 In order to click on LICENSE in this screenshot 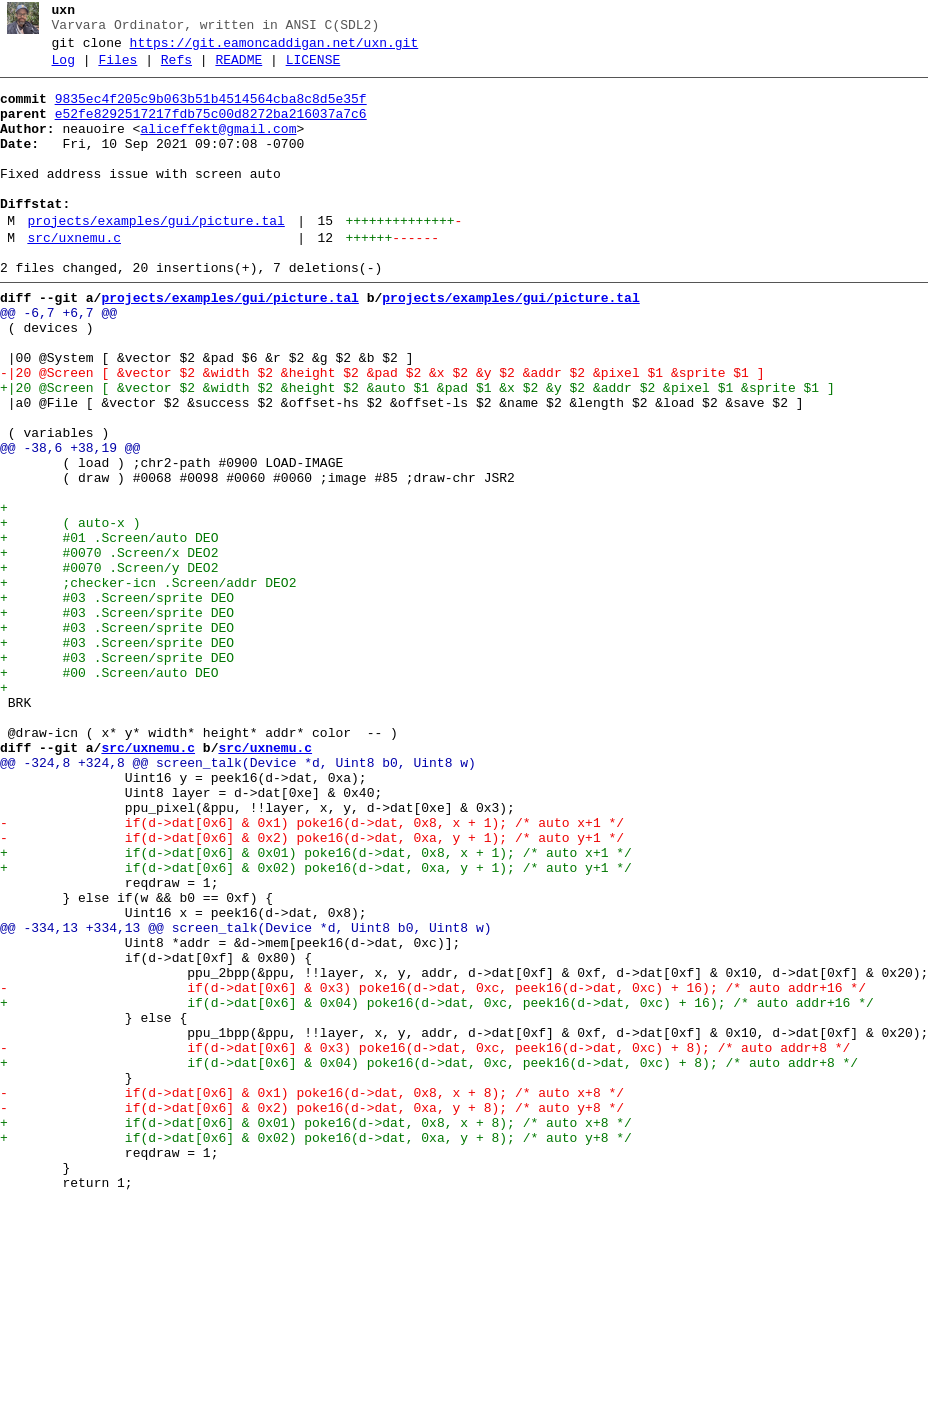, I will do `click(313, 69)`.